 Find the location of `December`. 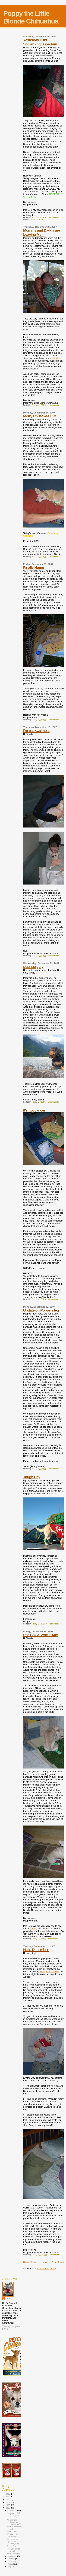

December is located at coordinates (12, 2511).